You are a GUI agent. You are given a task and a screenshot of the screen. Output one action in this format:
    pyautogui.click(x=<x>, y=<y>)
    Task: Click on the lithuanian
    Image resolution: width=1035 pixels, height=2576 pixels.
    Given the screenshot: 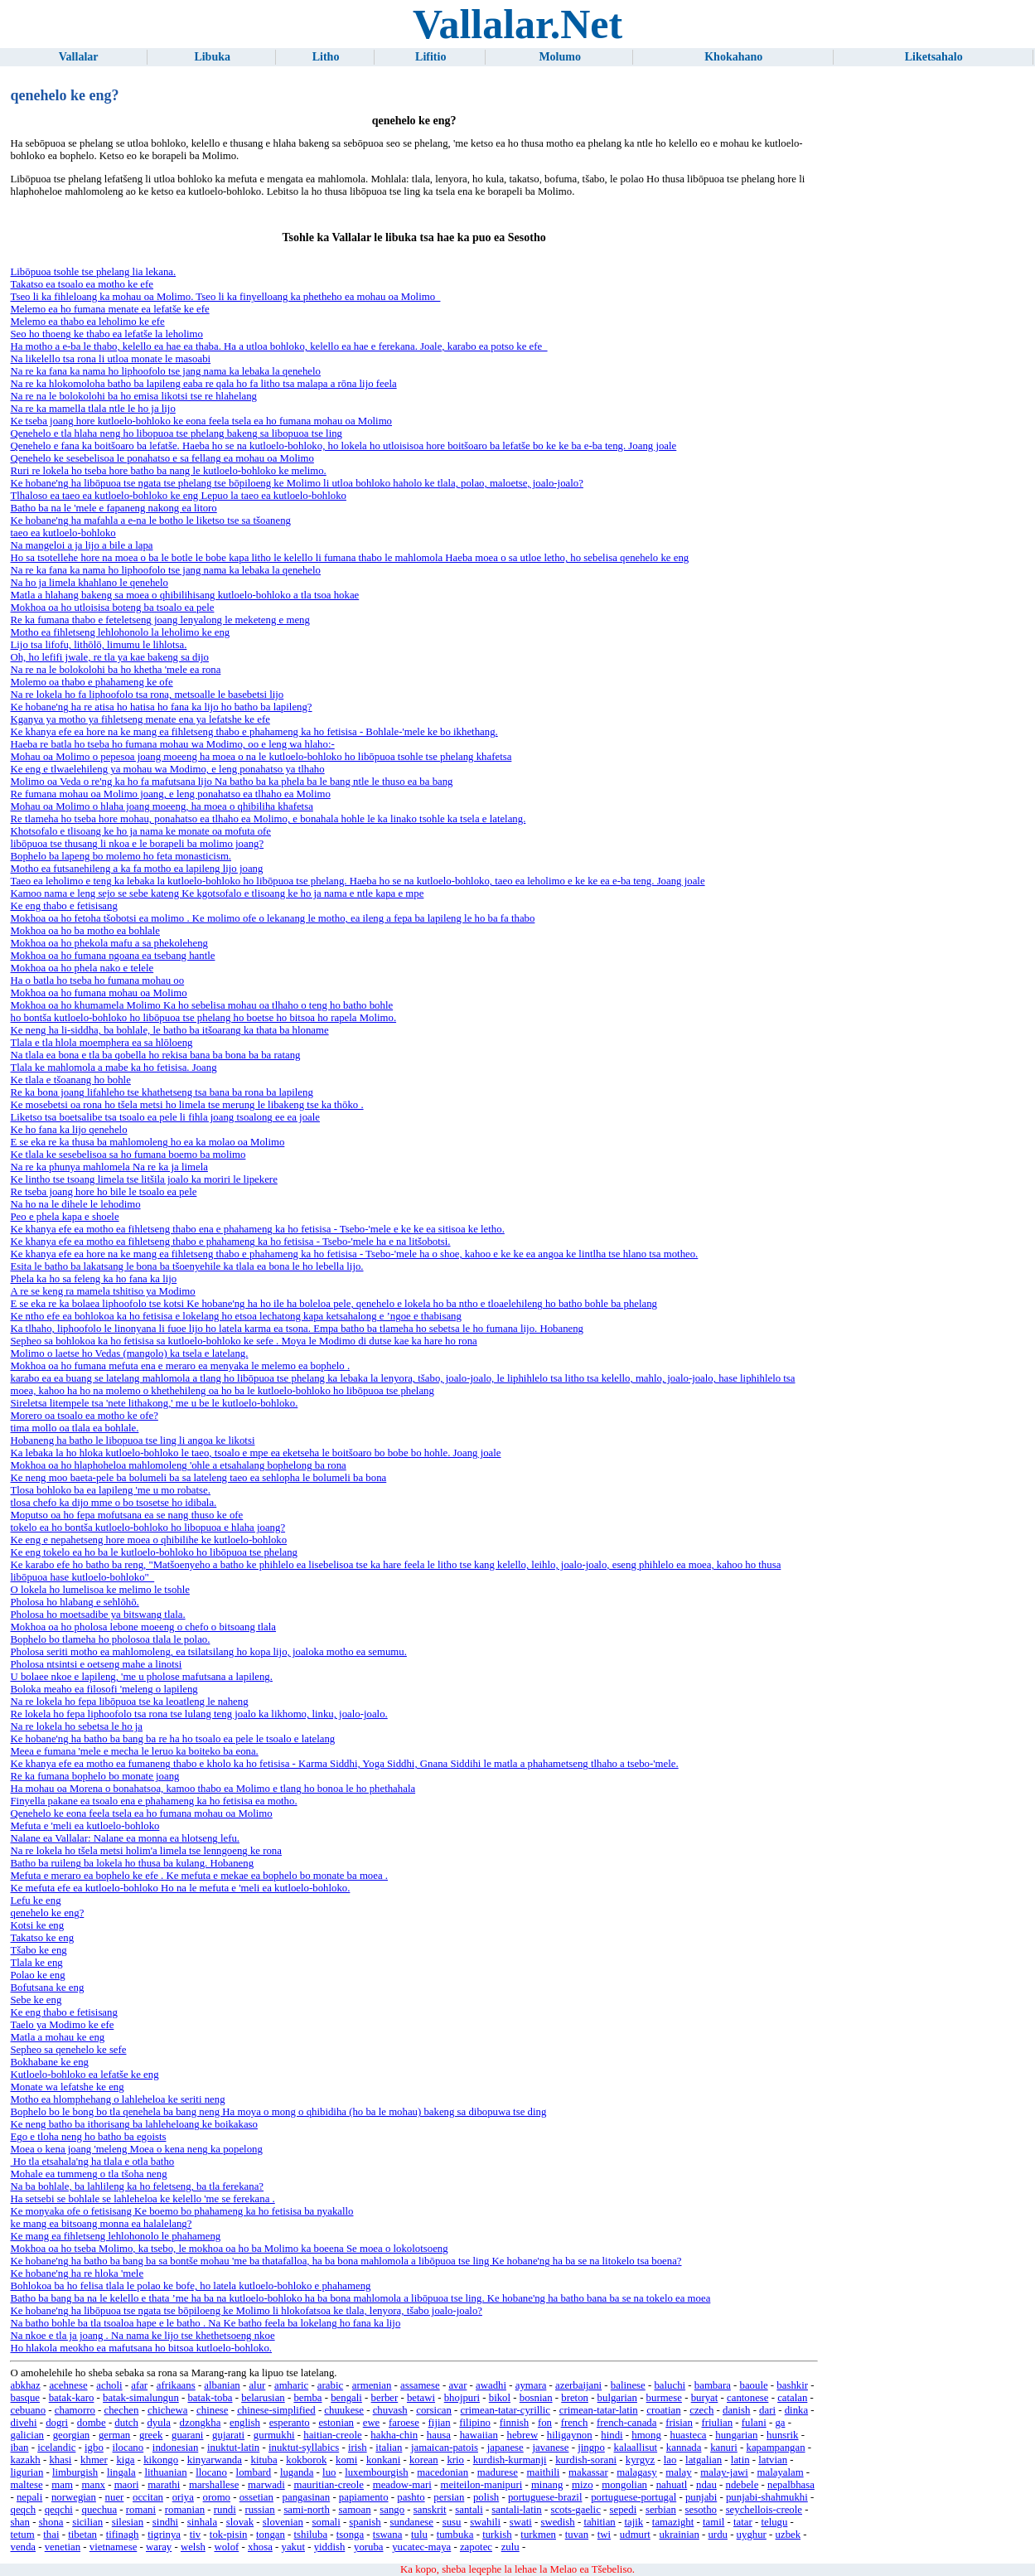 What is the action you would take?
    pyautogui.click(x=165, y=2472)
    